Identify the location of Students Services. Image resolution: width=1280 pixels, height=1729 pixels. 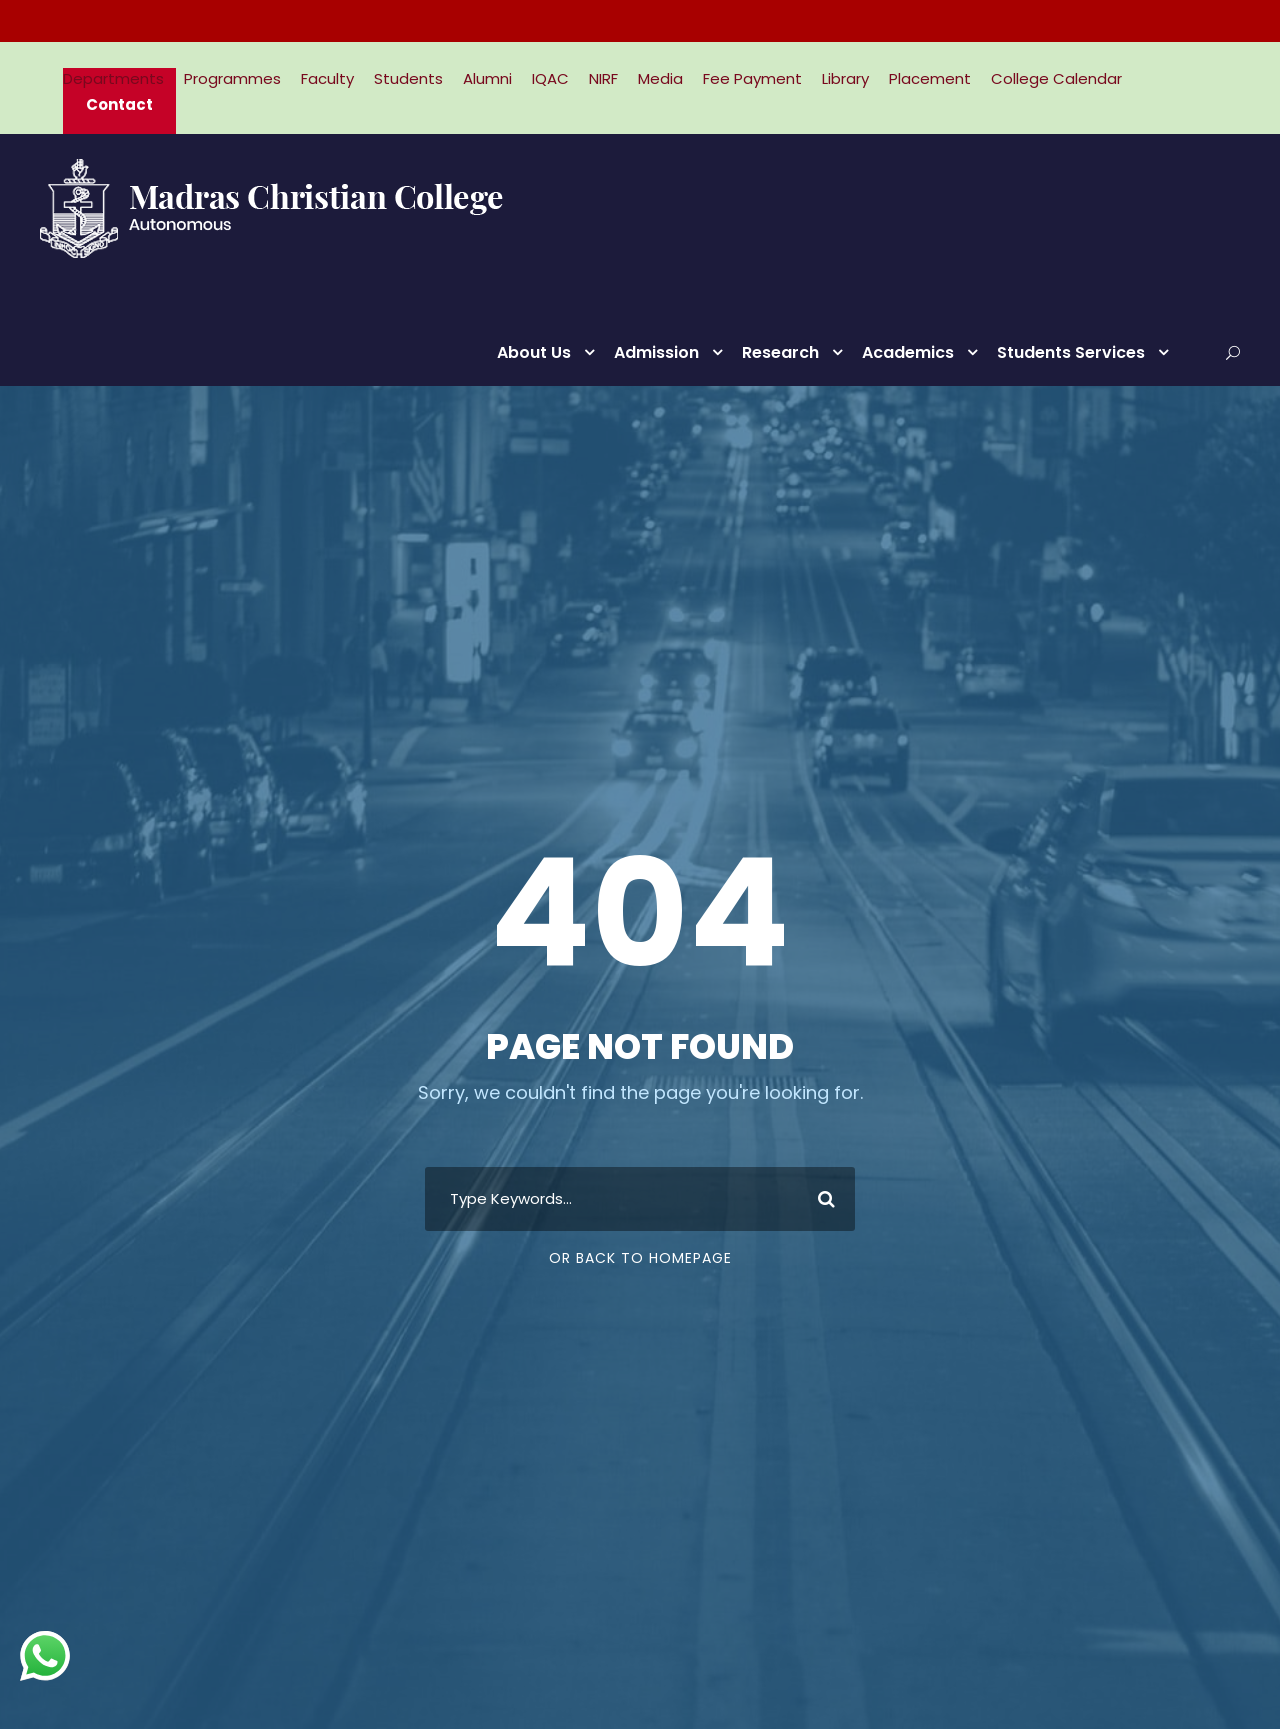
(1071, 352).